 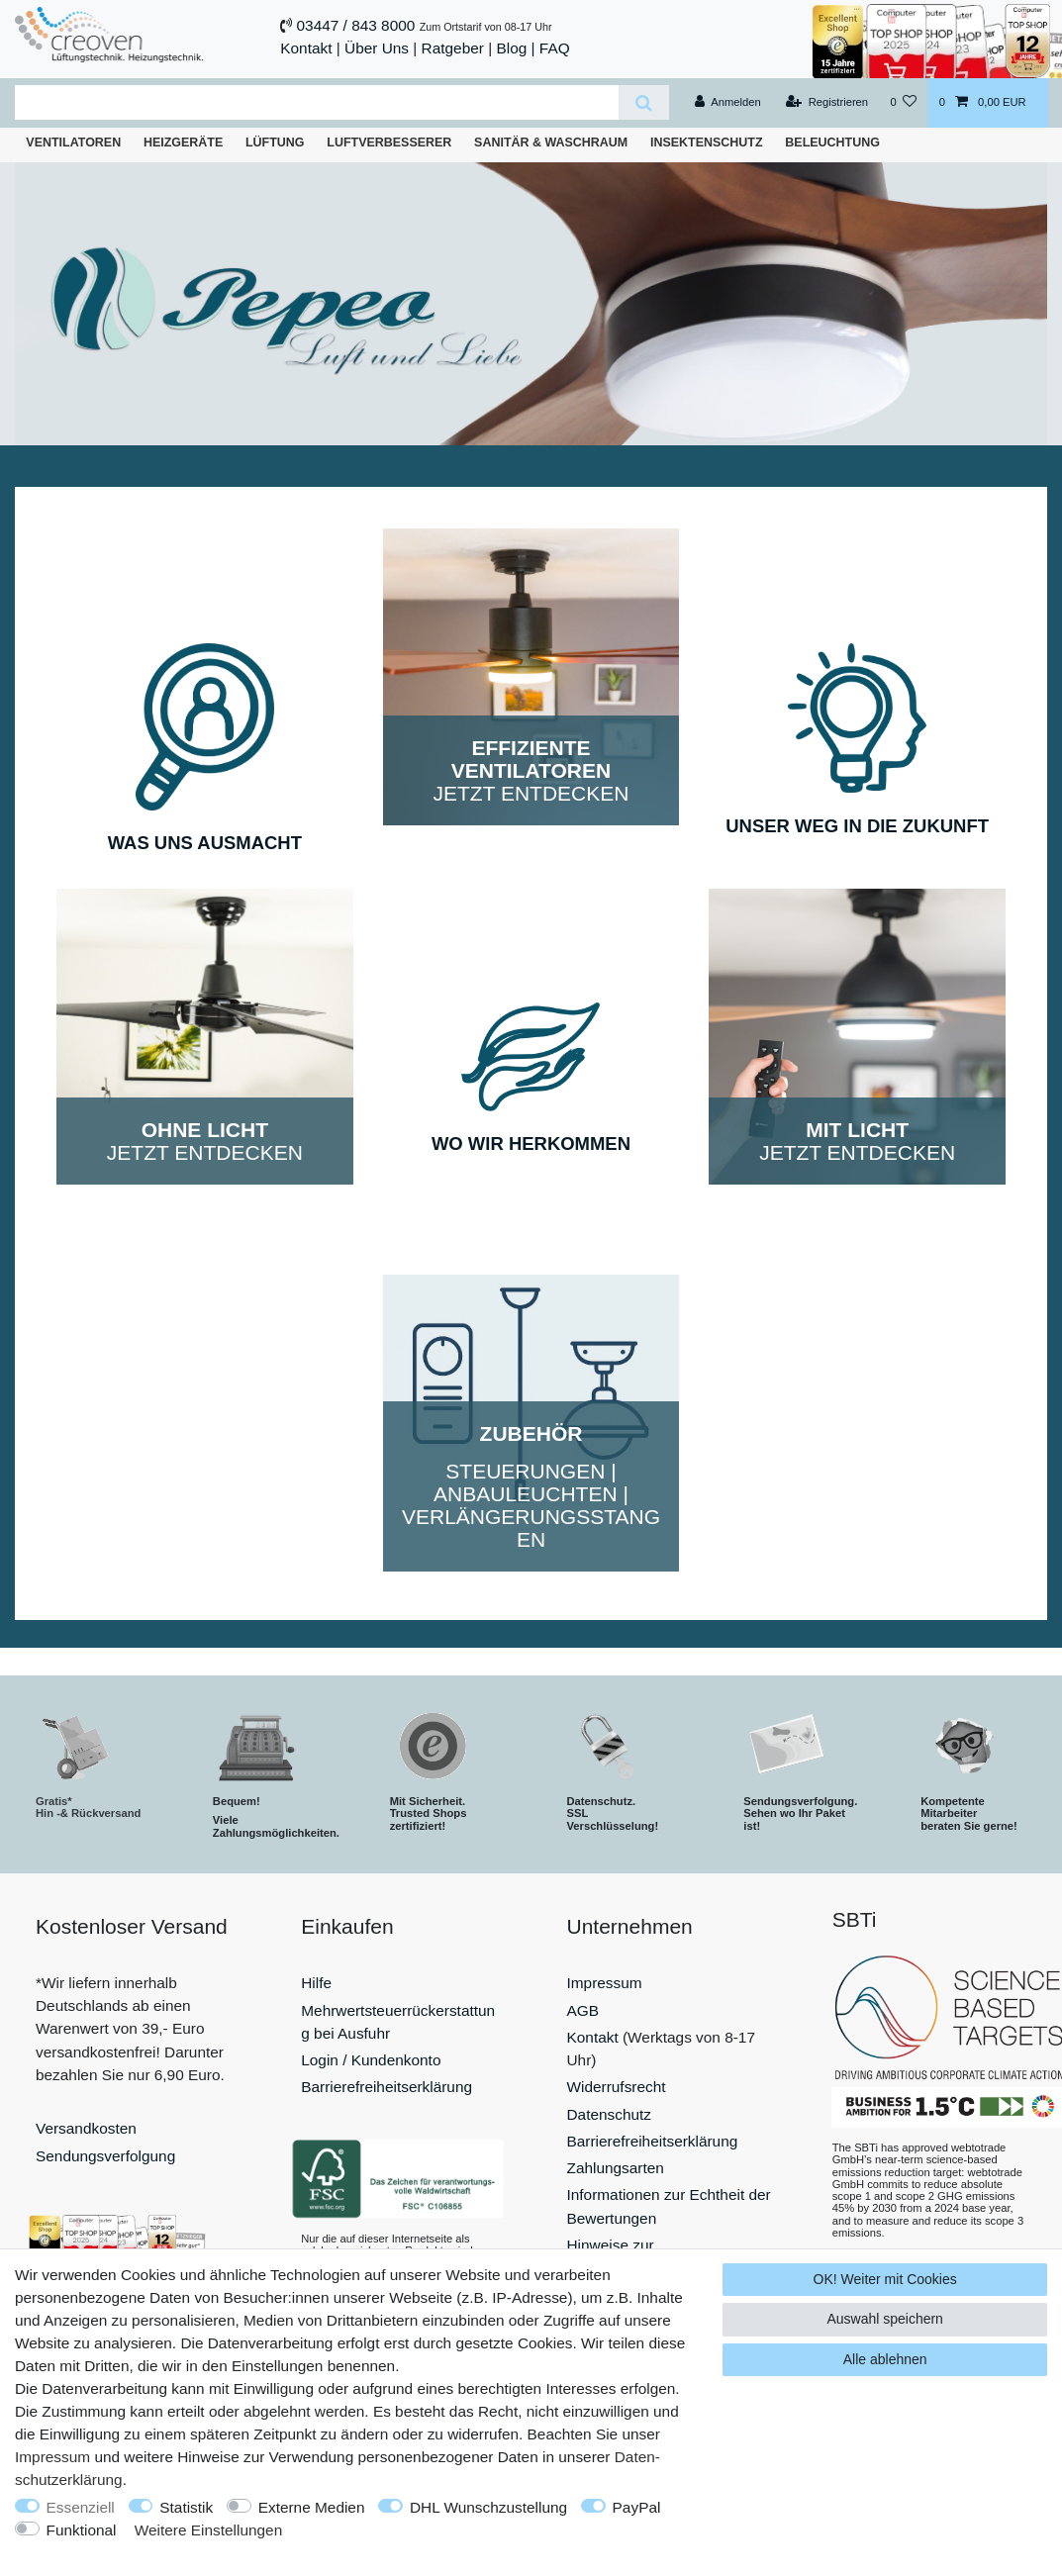 I want to click on Kontakt, so click(x=306, y=48).